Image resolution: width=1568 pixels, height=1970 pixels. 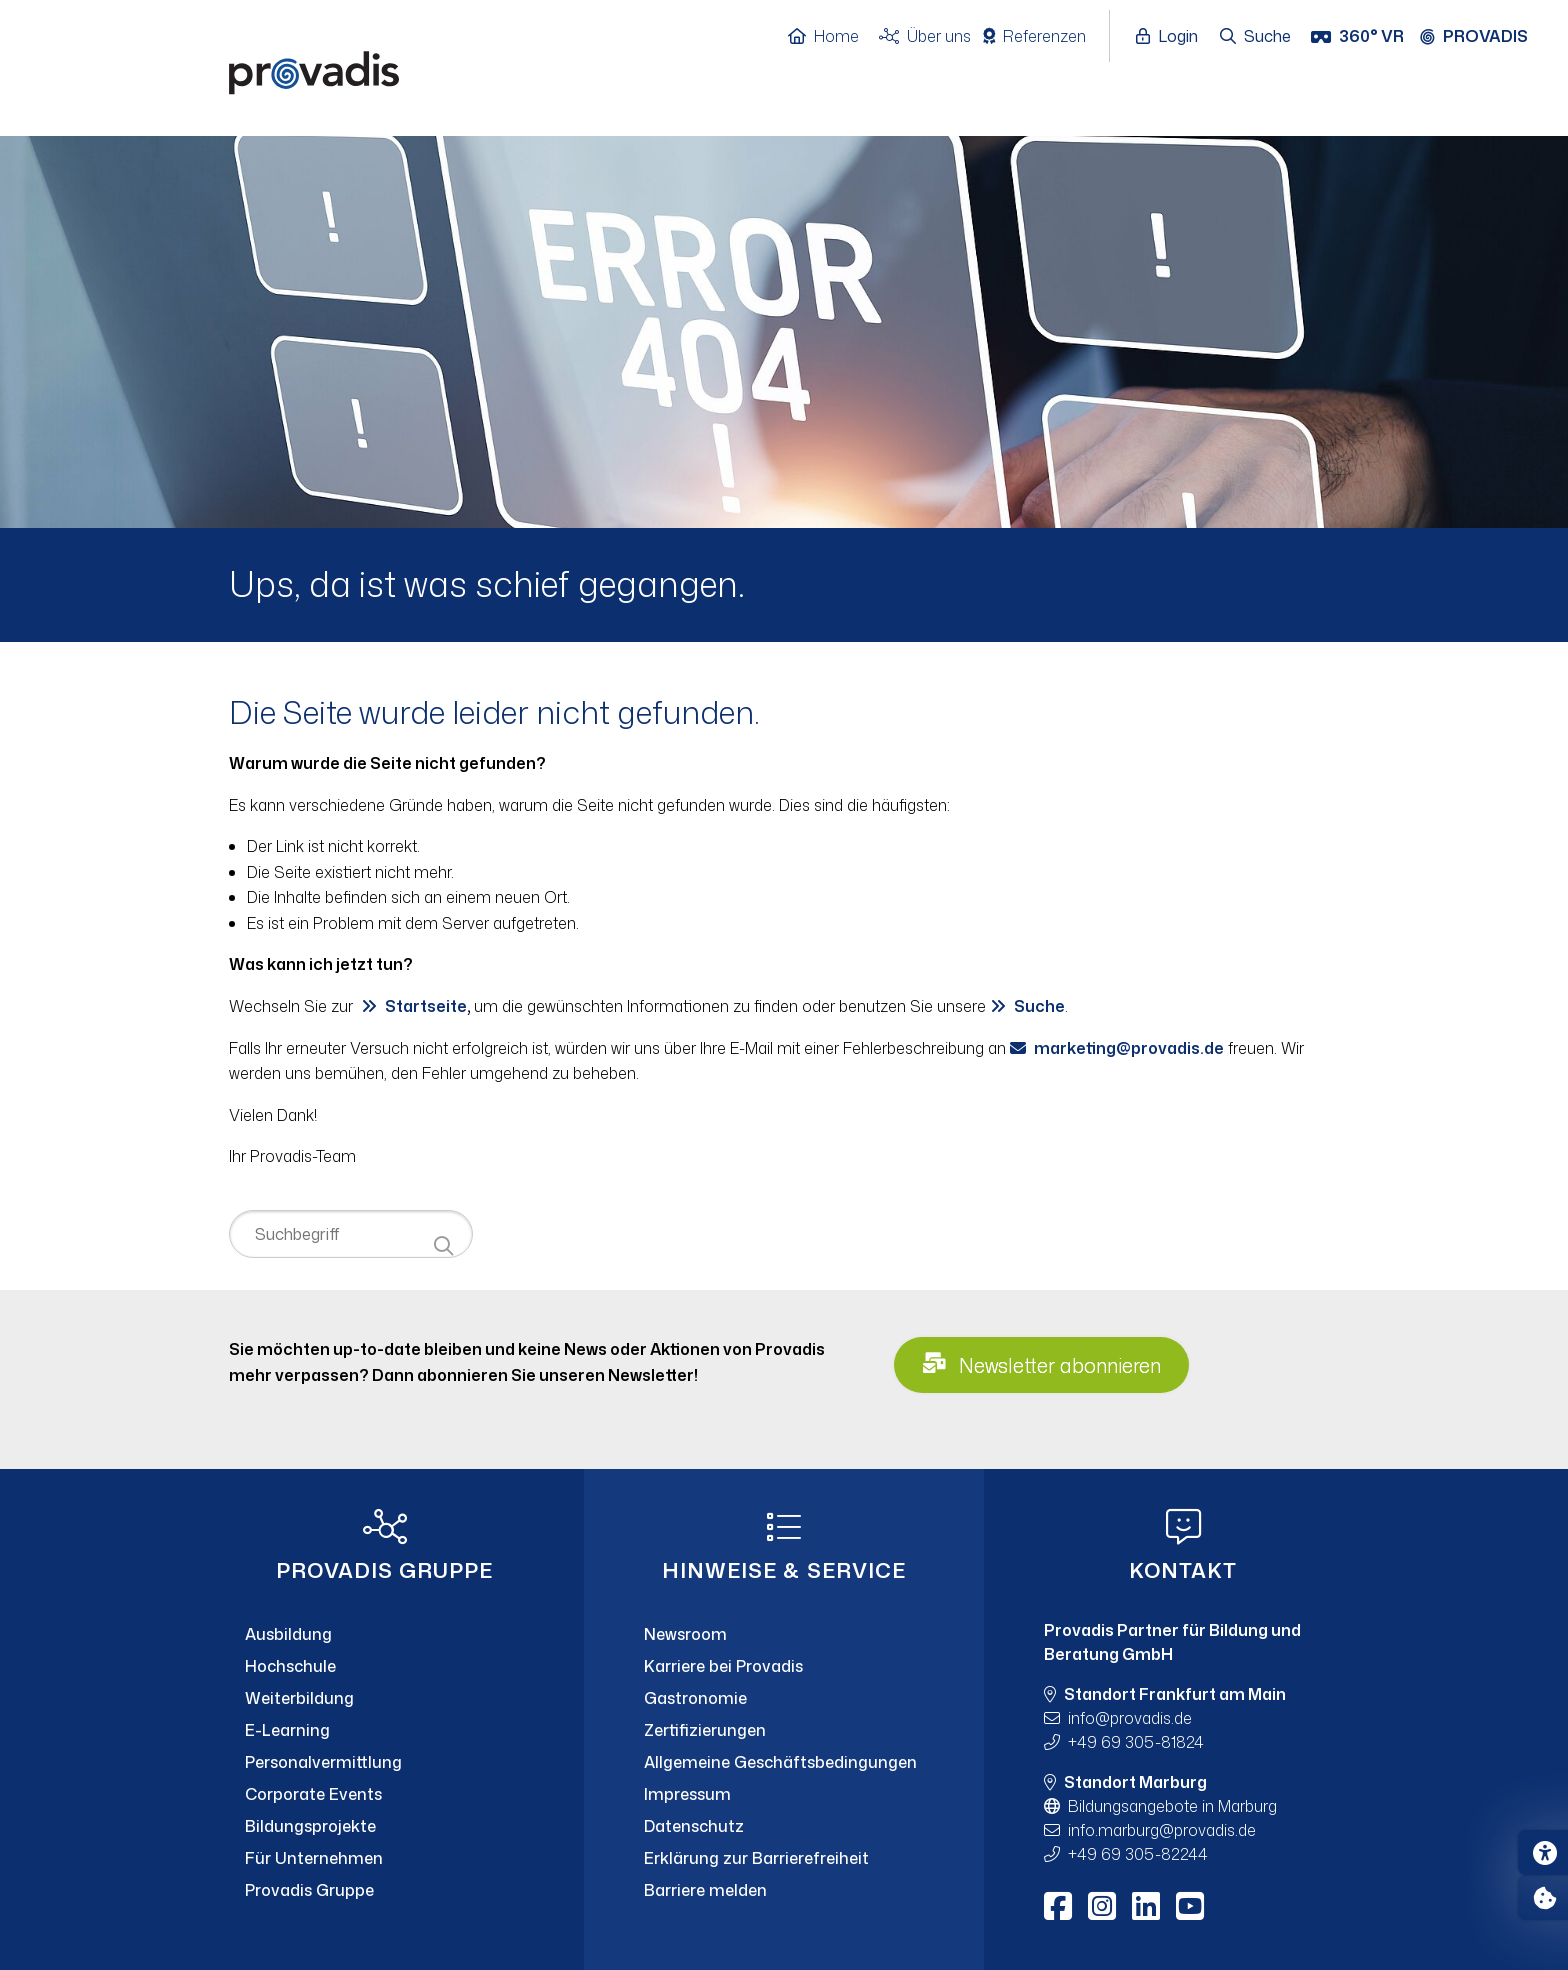 I want to click on [Für Unternehmen], so click(x=384, y=1858).